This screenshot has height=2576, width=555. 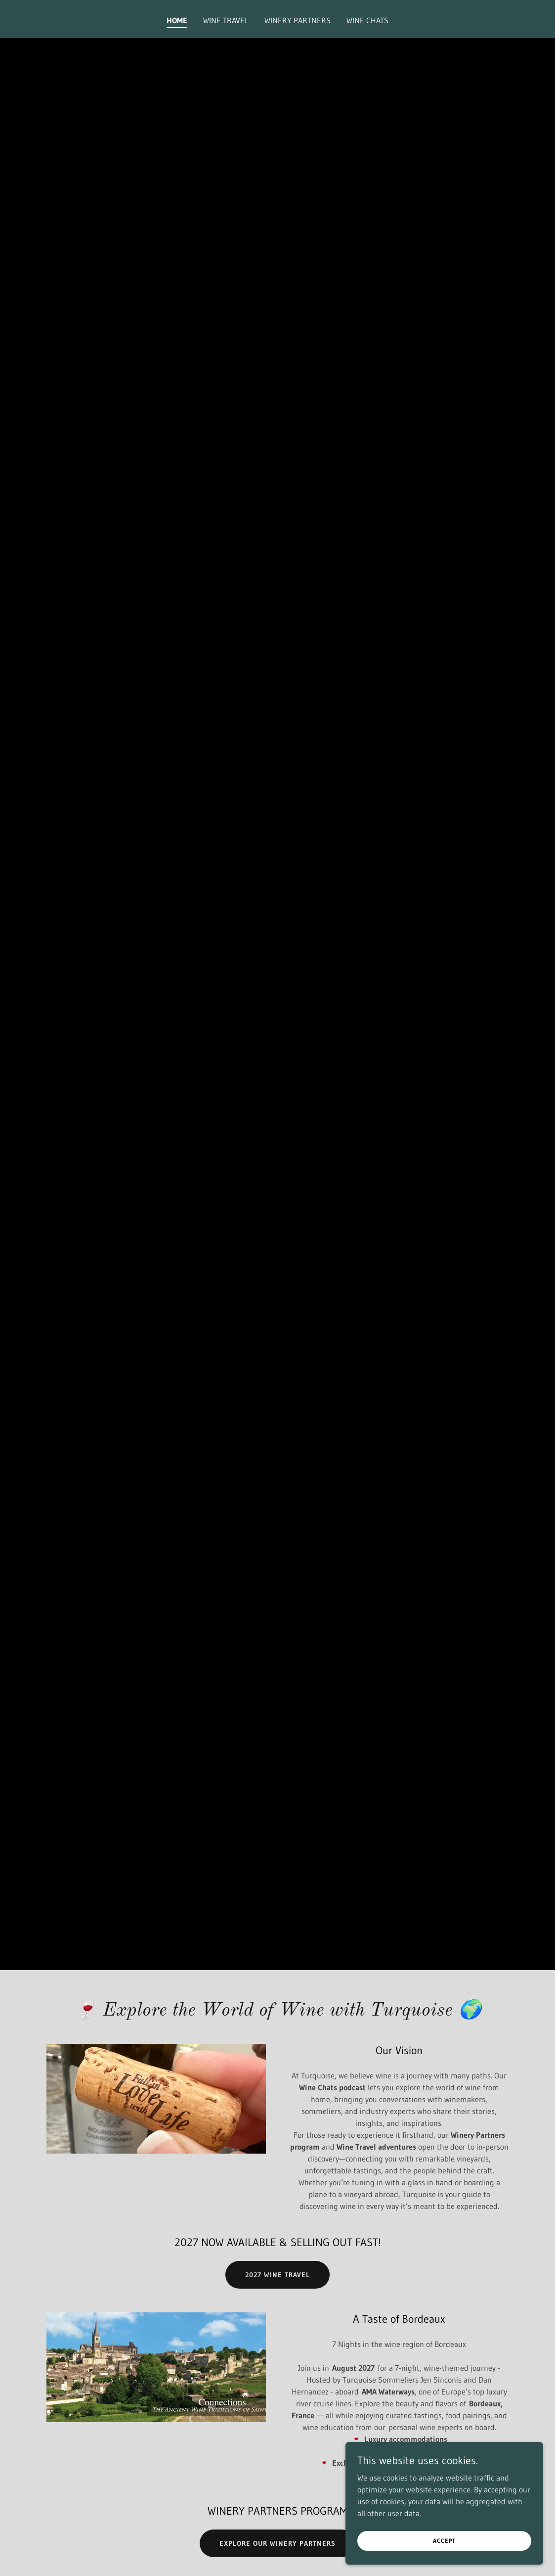 I want to click on Winery Partners [link], so click(x=297, y=20).